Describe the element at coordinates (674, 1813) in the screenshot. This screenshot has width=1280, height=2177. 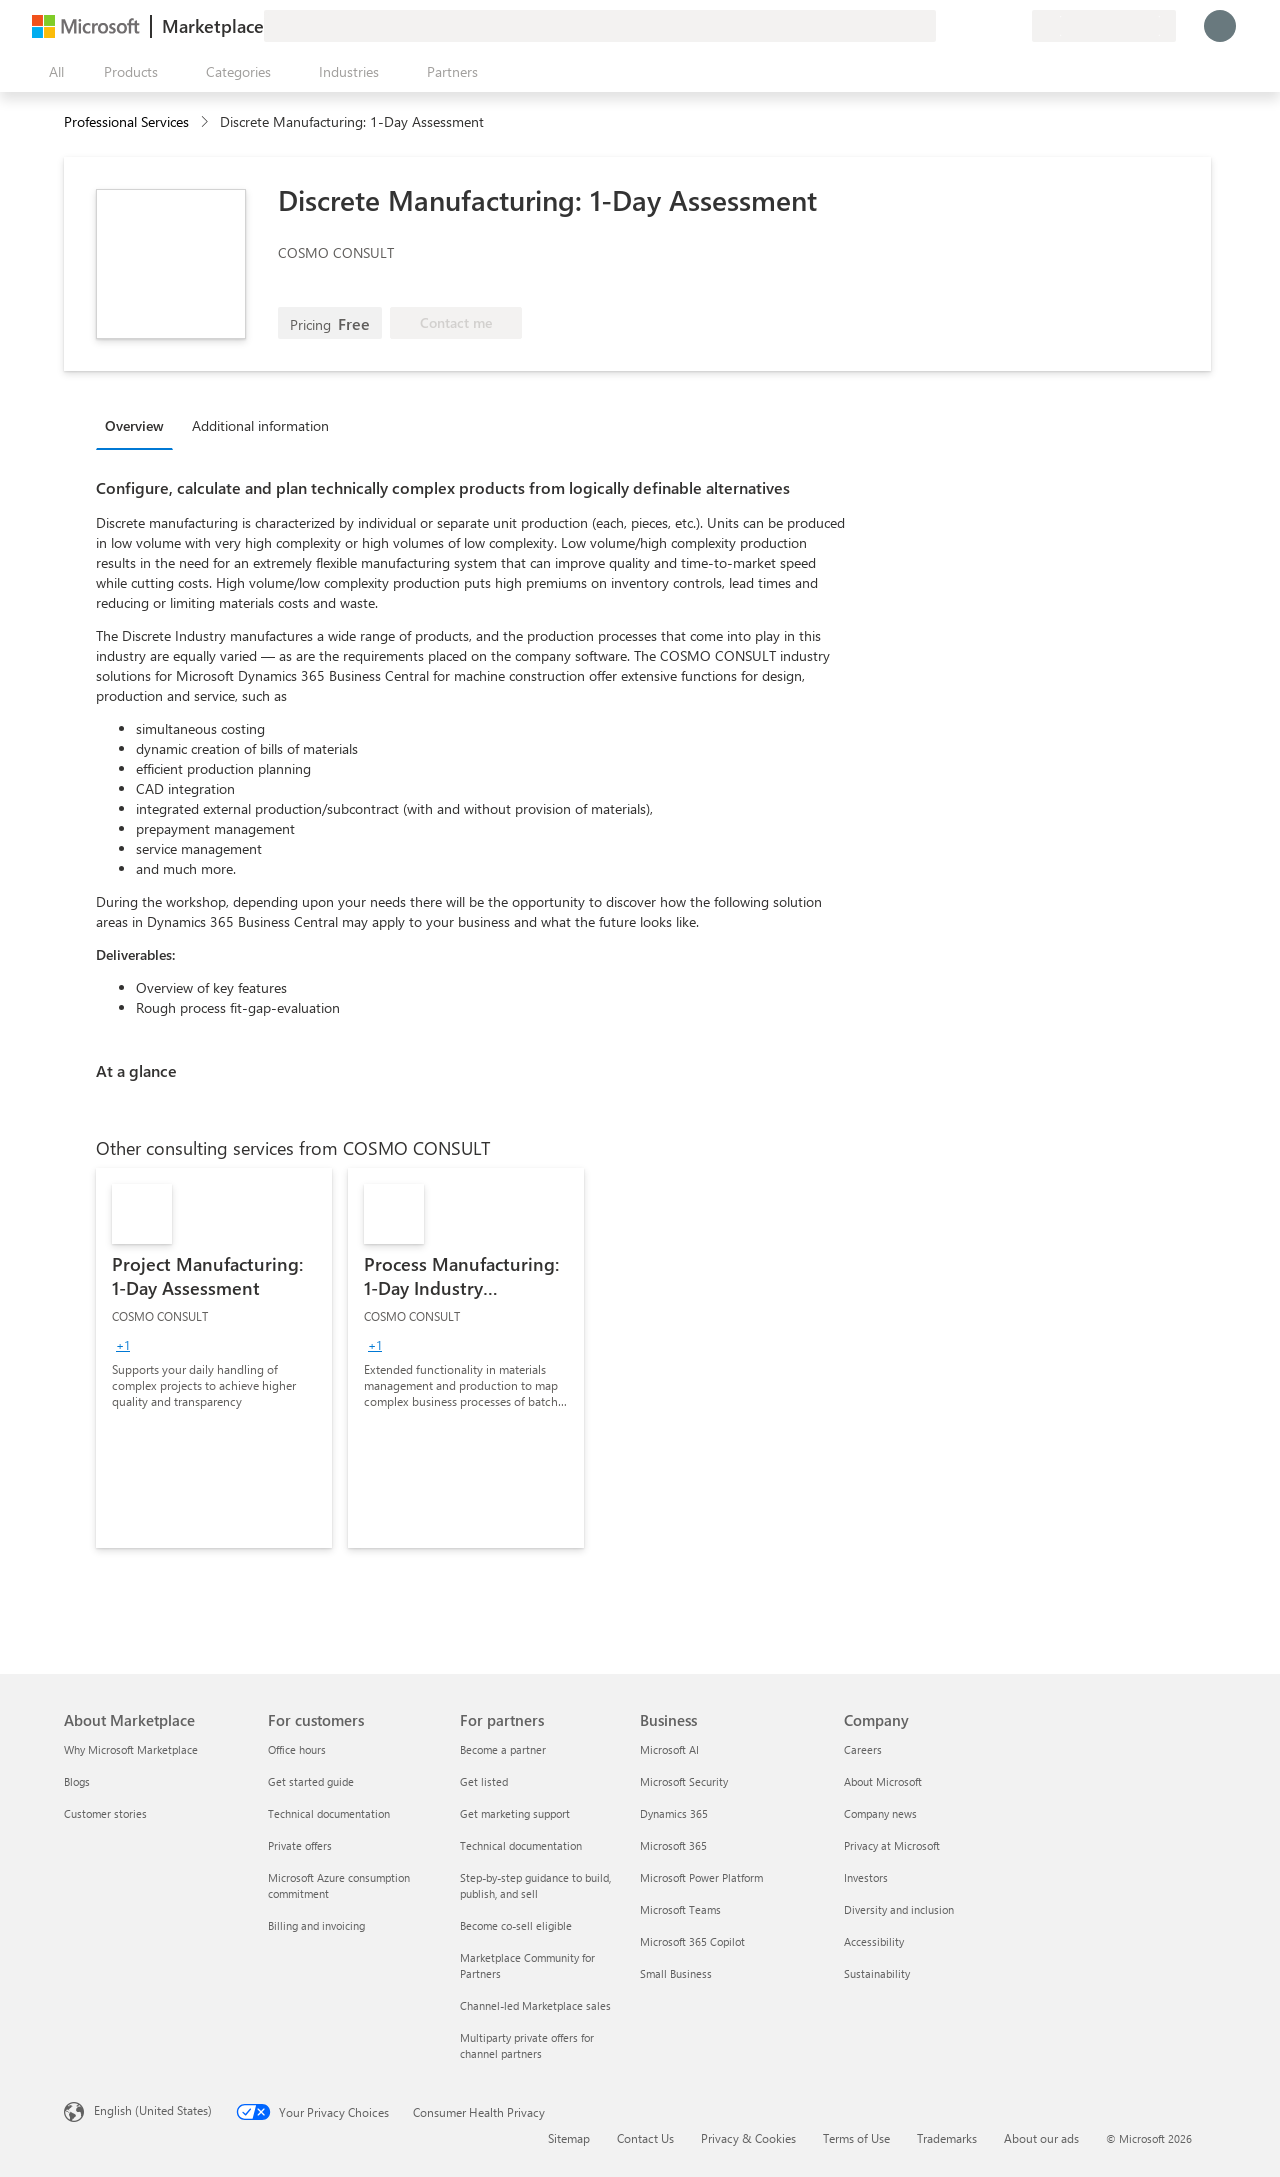
I see `Dynamics 365 [Dynamics 365 Business]` at that location.